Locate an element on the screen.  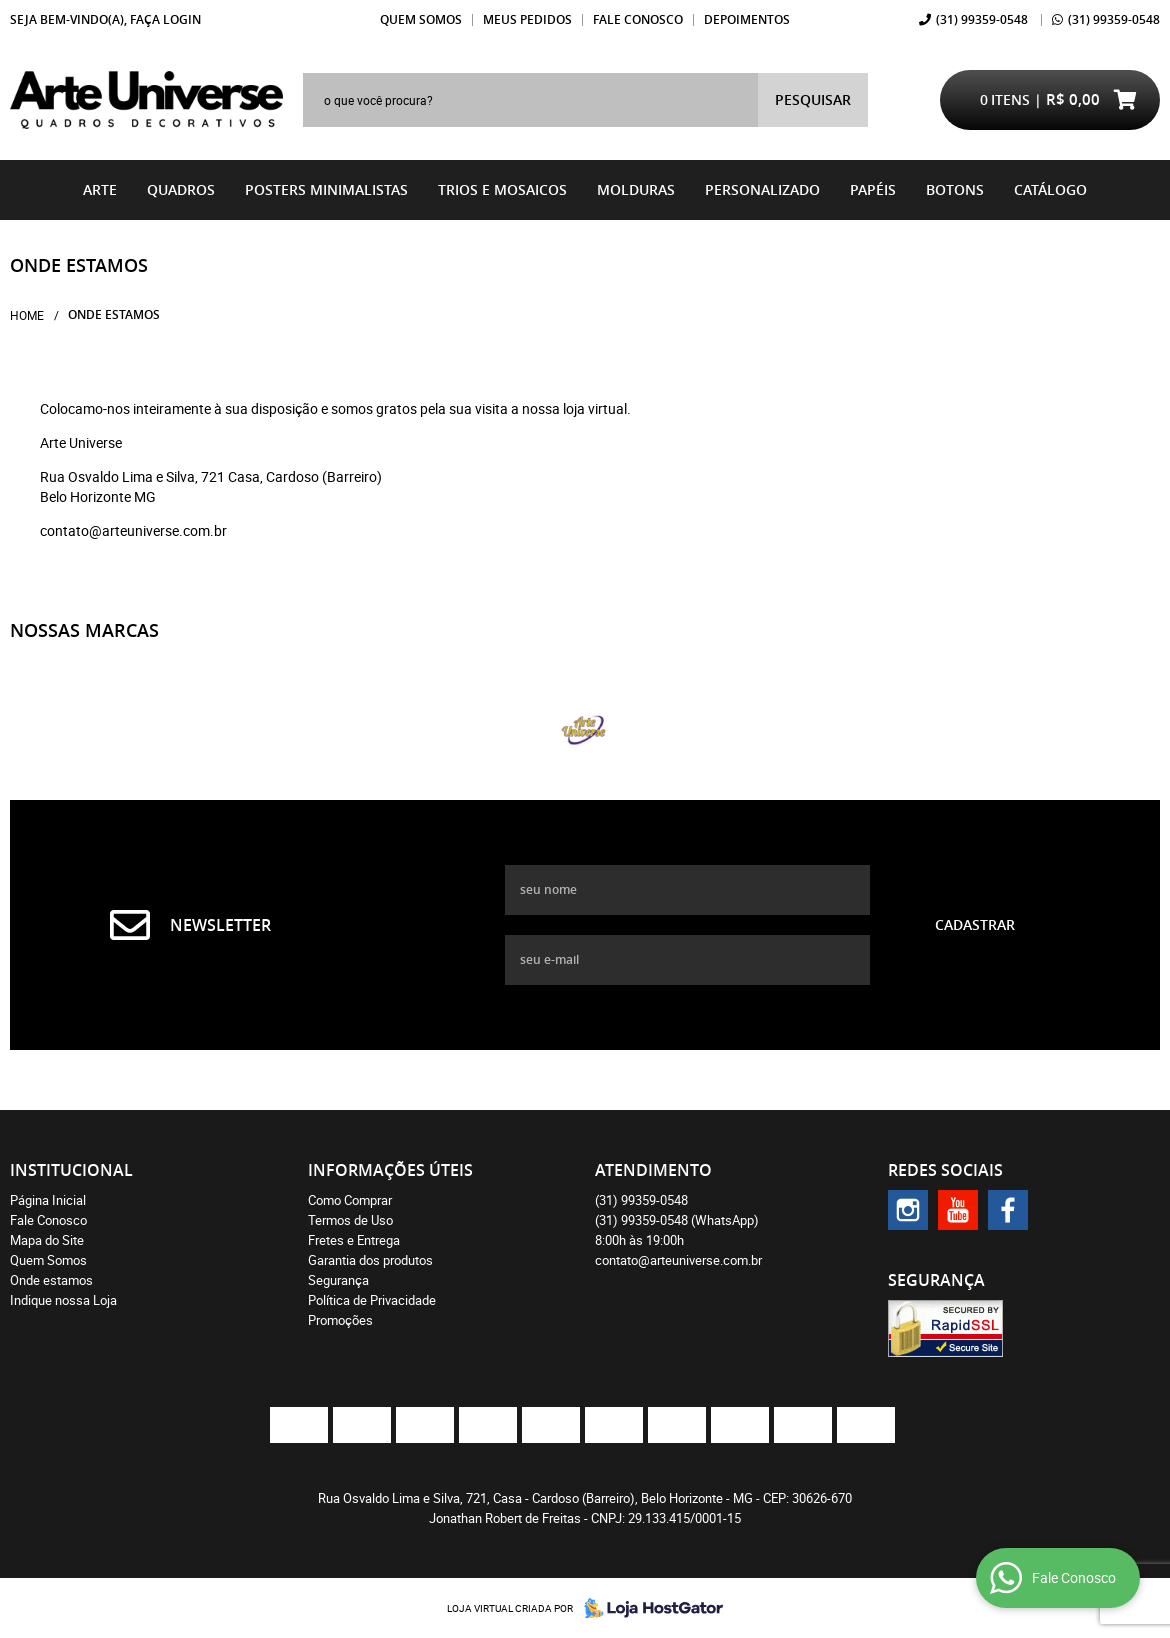
Arte is located at coordinates (100, 189).